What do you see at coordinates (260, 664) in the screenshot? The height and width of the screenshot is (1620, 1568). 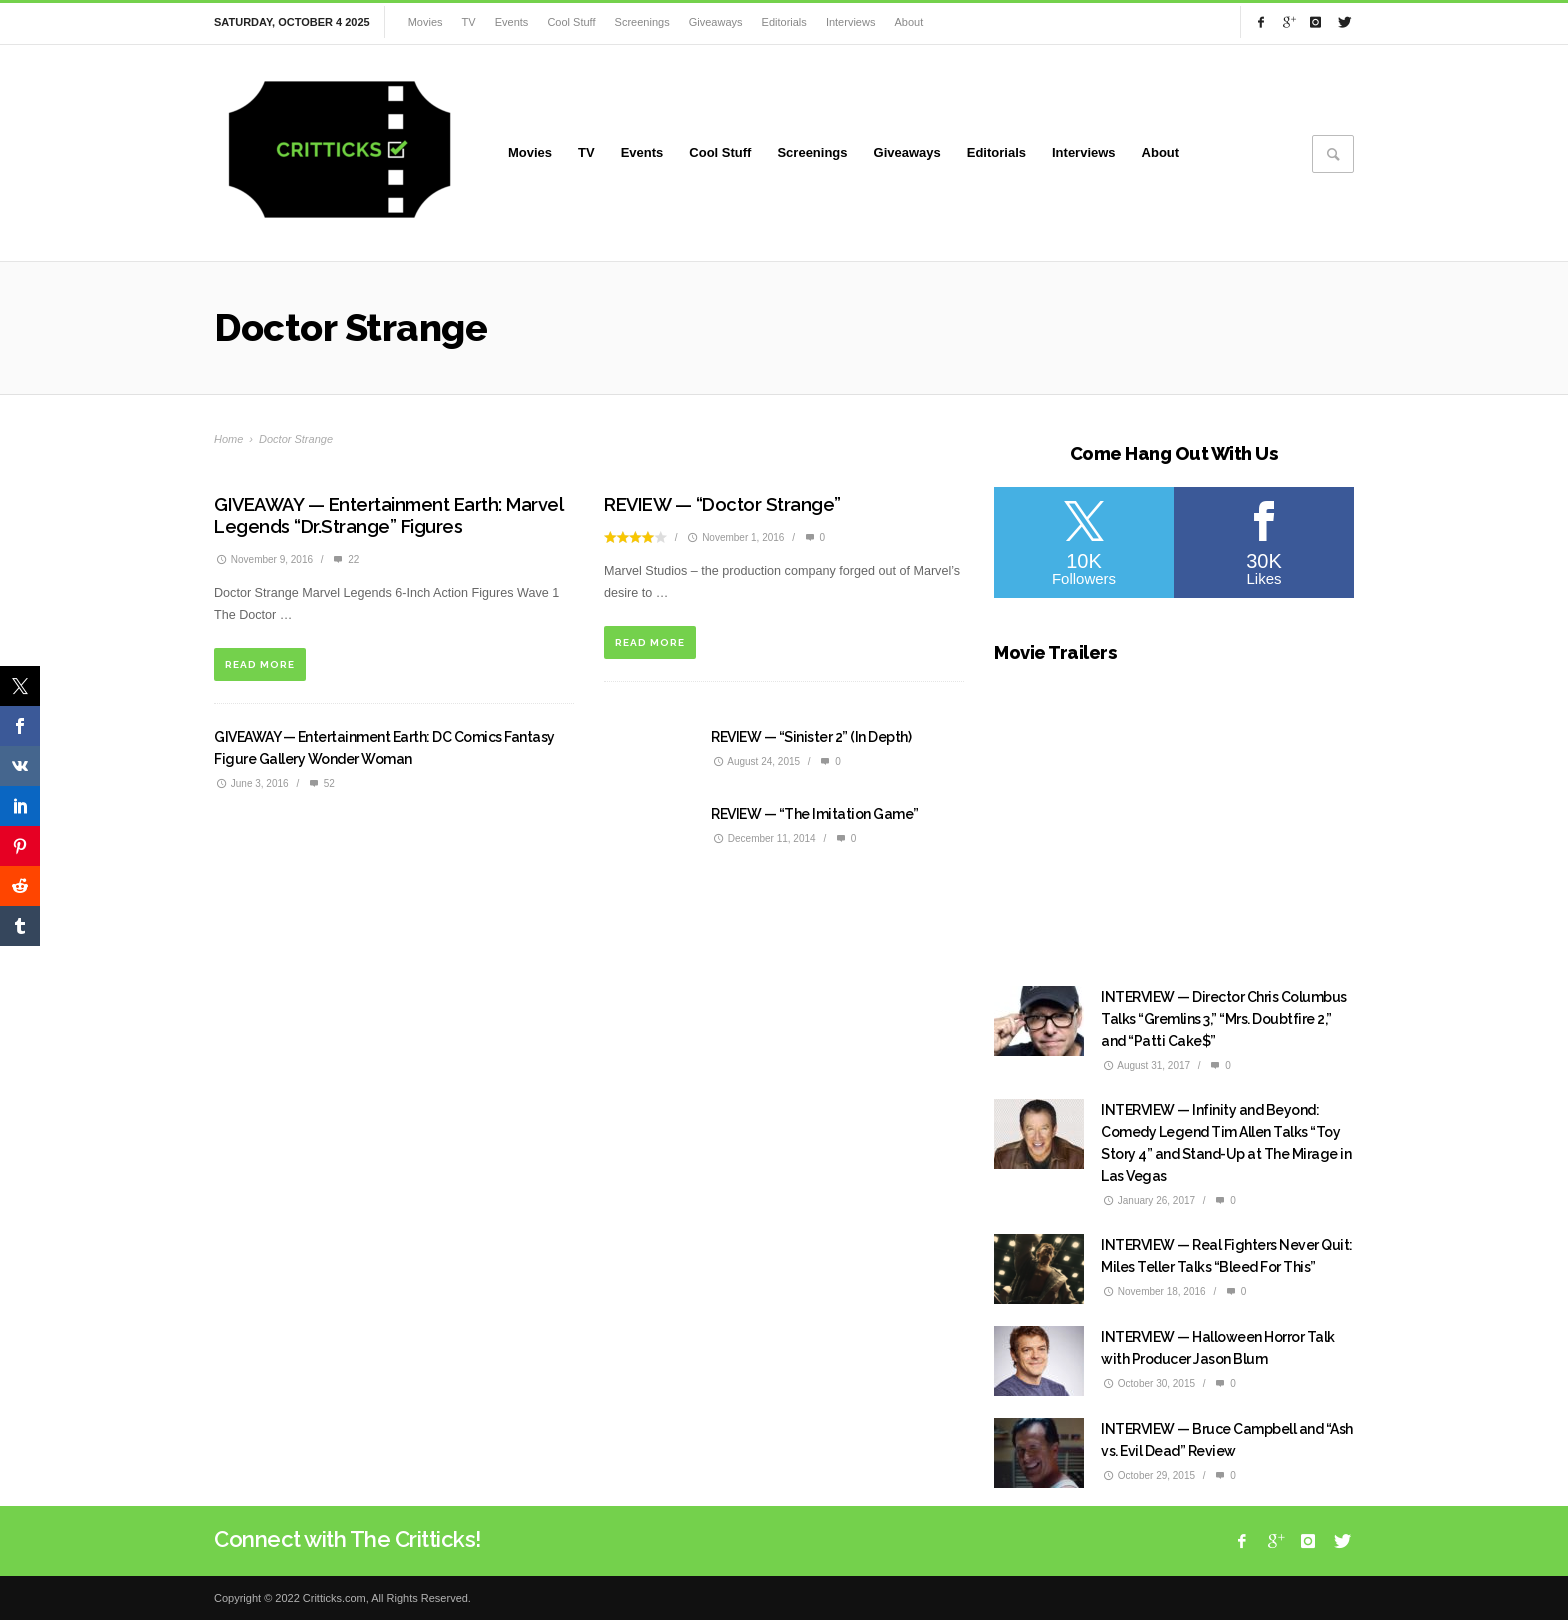 I see `READ MORE` at bounding box center [260, 664].